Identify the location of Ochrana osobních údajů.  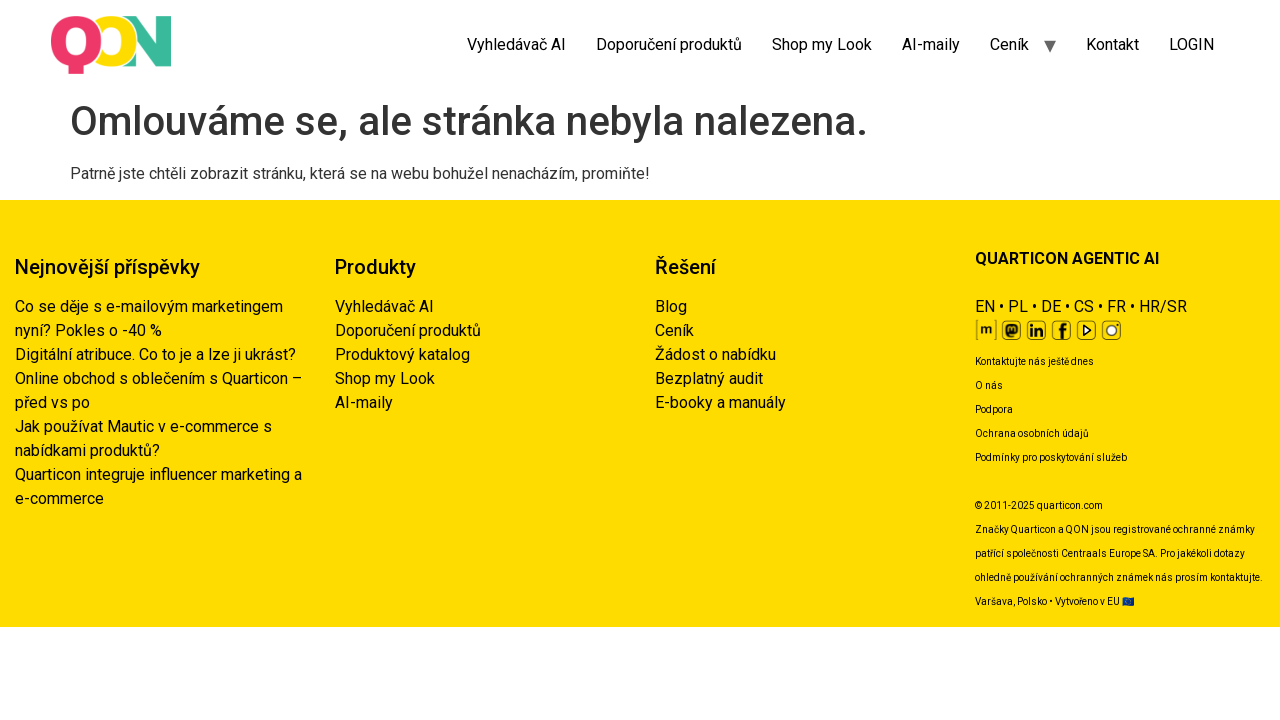
(1032, 433).